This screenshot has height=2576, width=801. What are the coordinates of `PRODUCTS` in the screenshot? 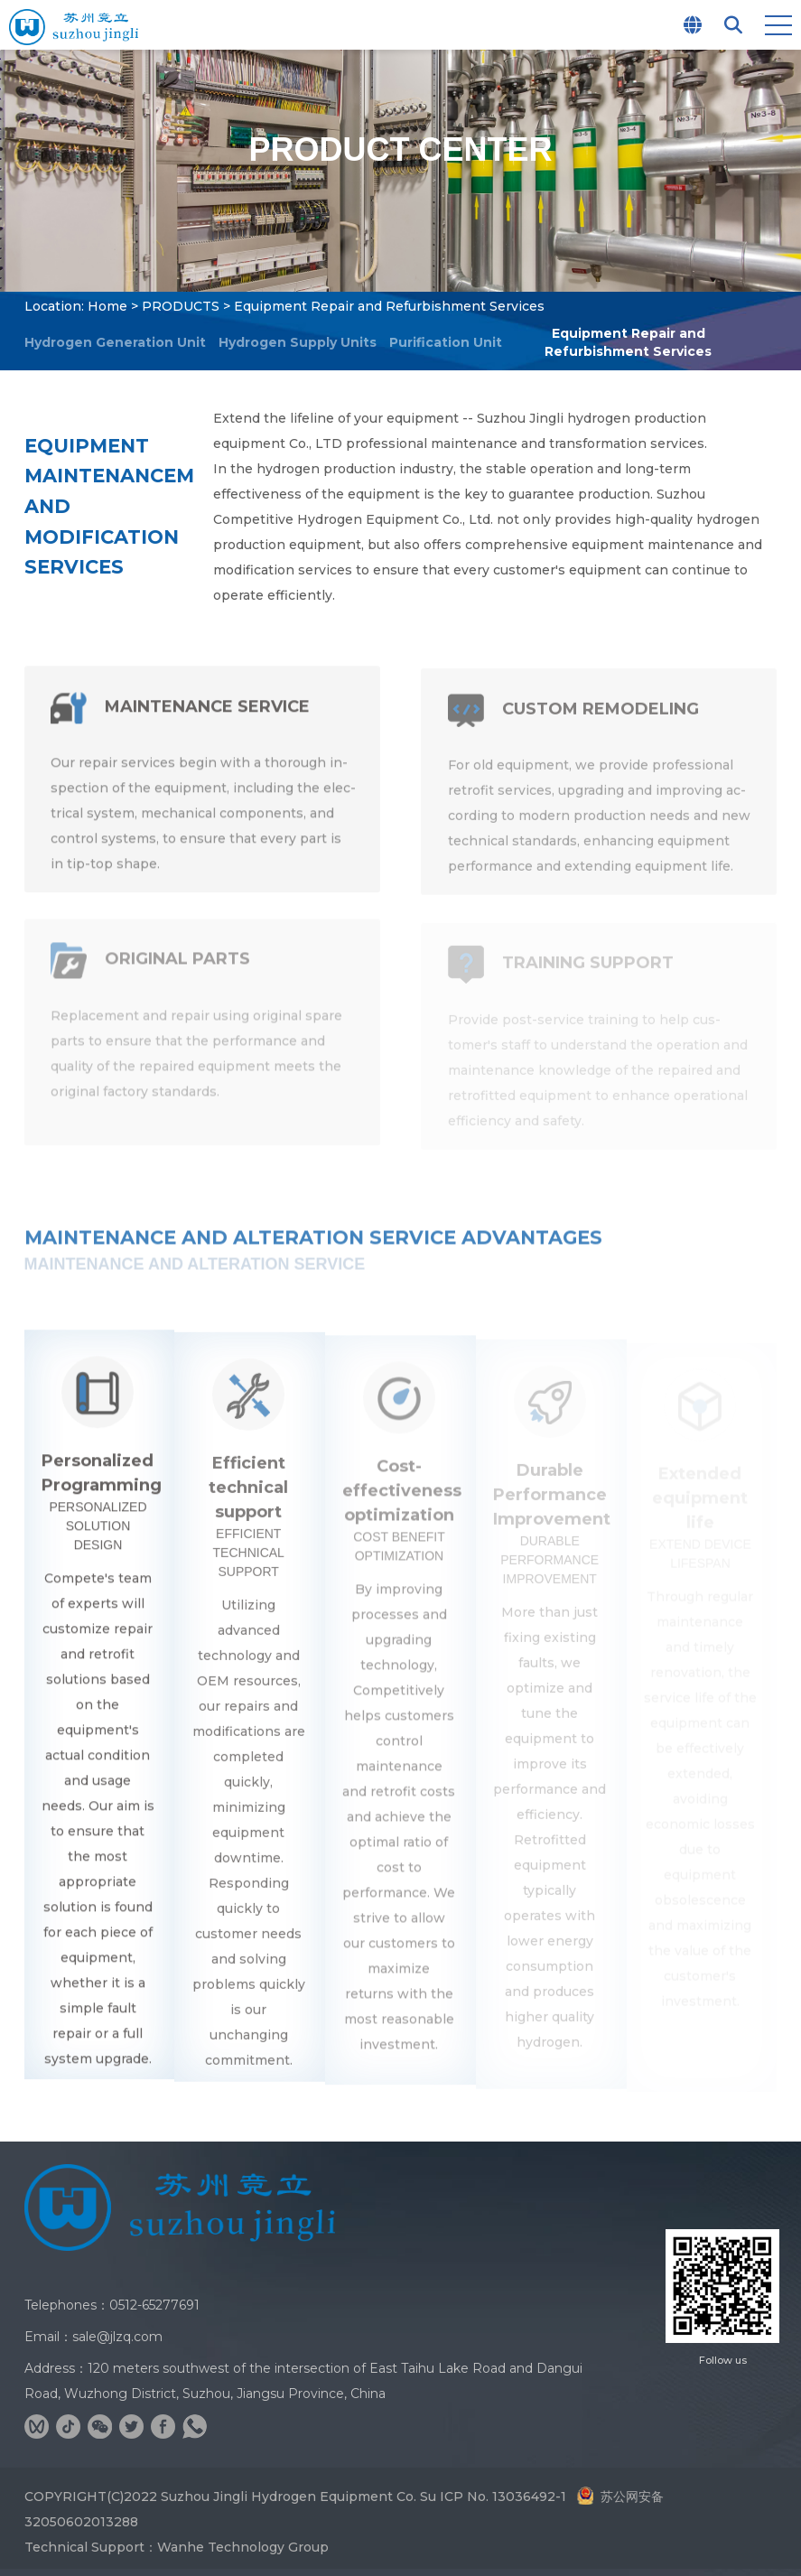 It's located at (180, 306).